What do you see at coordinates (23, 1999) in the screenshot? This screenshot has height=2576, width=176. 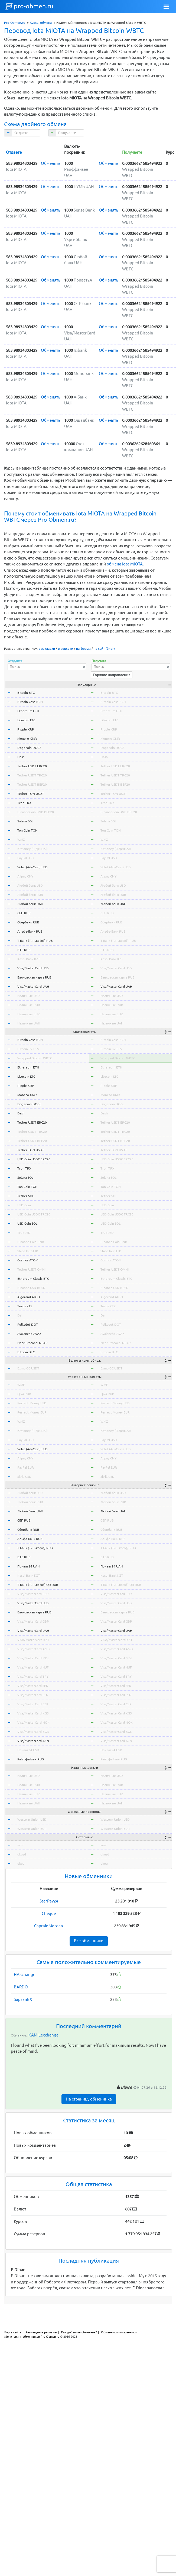 I see `SapsanEX` at bounding box center [23, 1999].